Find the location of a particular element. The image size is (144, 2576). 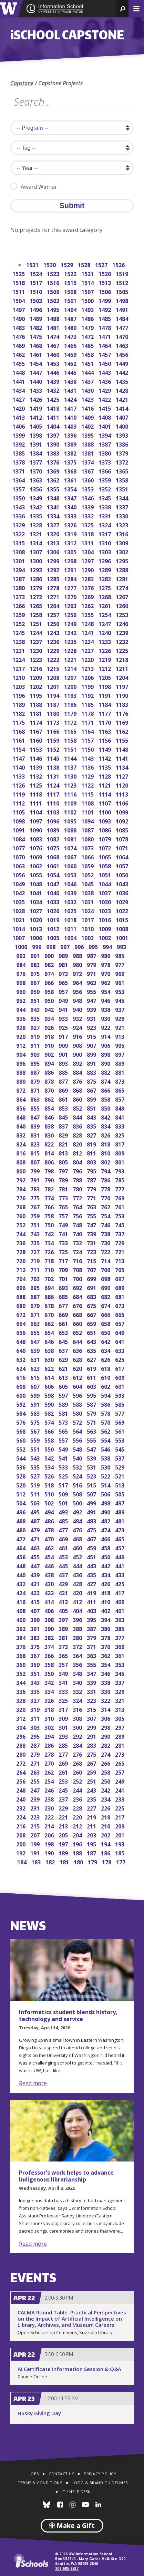

713 is located at coordinates (120, 1260).